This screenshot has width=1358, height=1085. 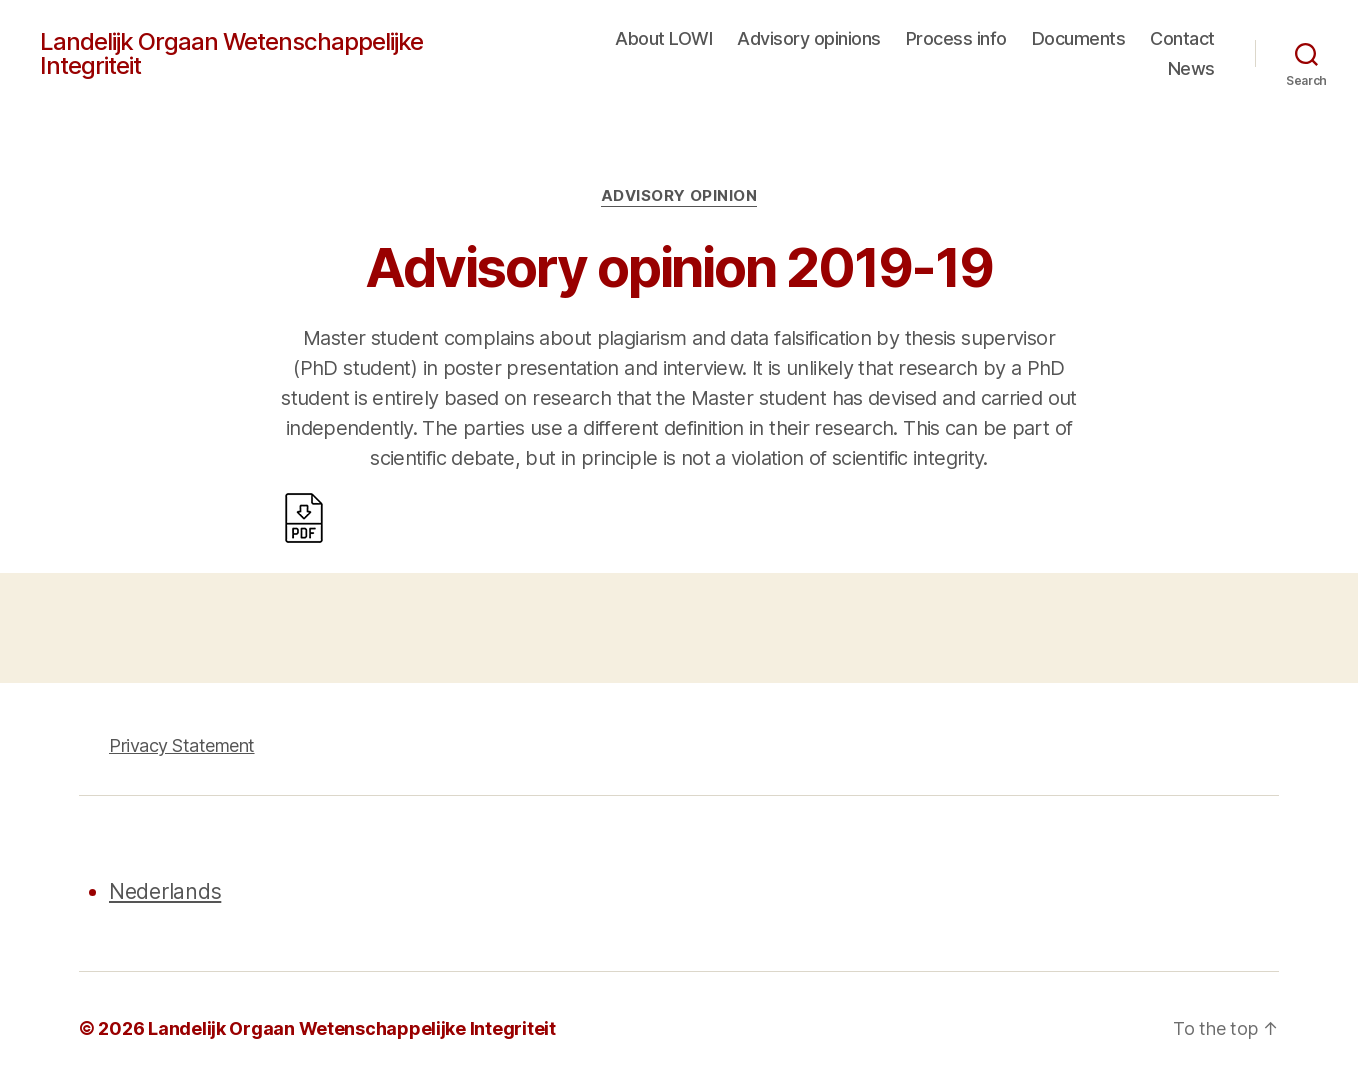 What do you see at coordinates (165, 891) in the screenshot?
I see `Nederlands` at bounding box center [165, 891].